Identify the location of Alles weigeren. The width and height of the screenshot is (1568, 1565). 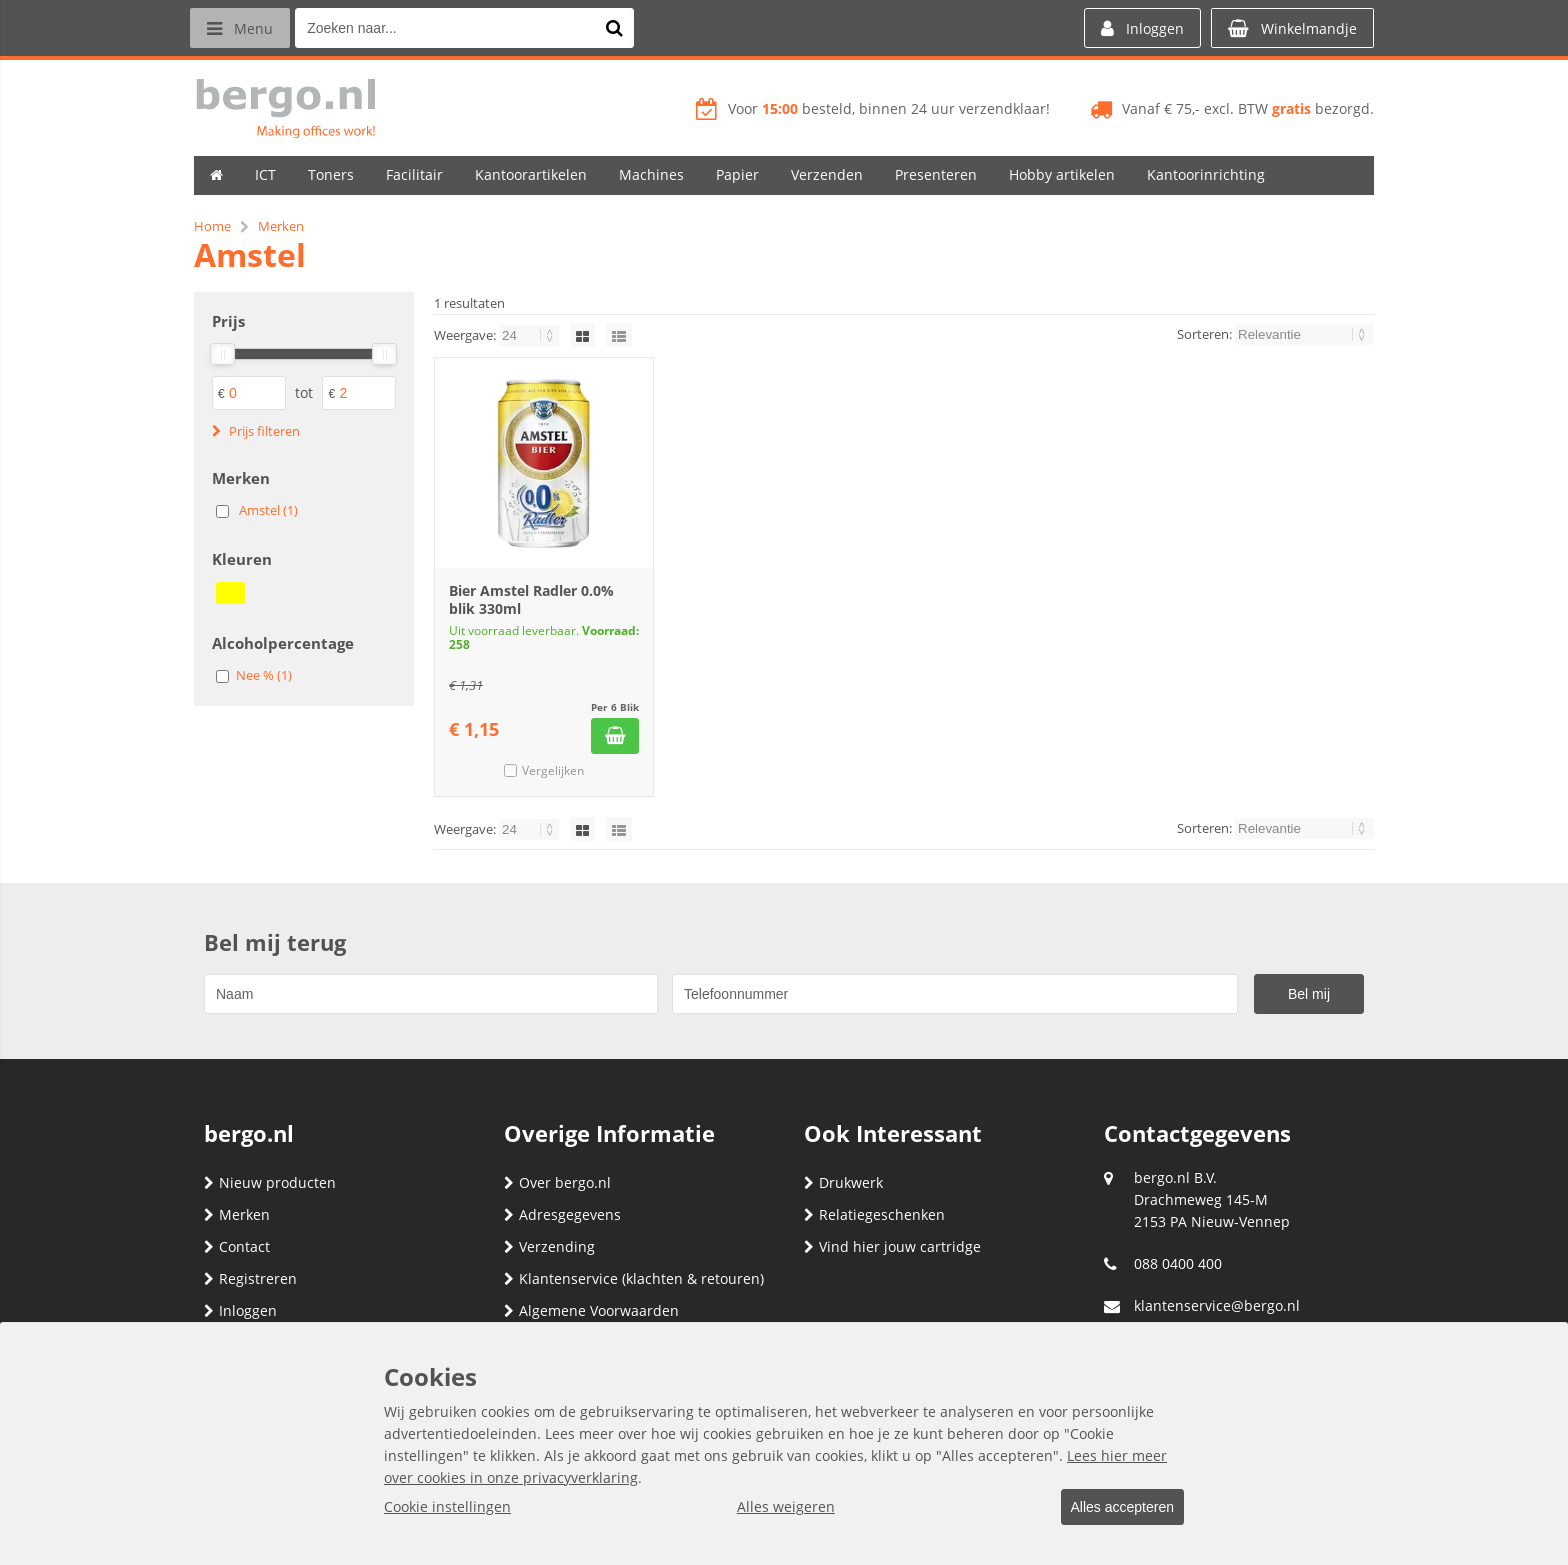
(779, 1507).